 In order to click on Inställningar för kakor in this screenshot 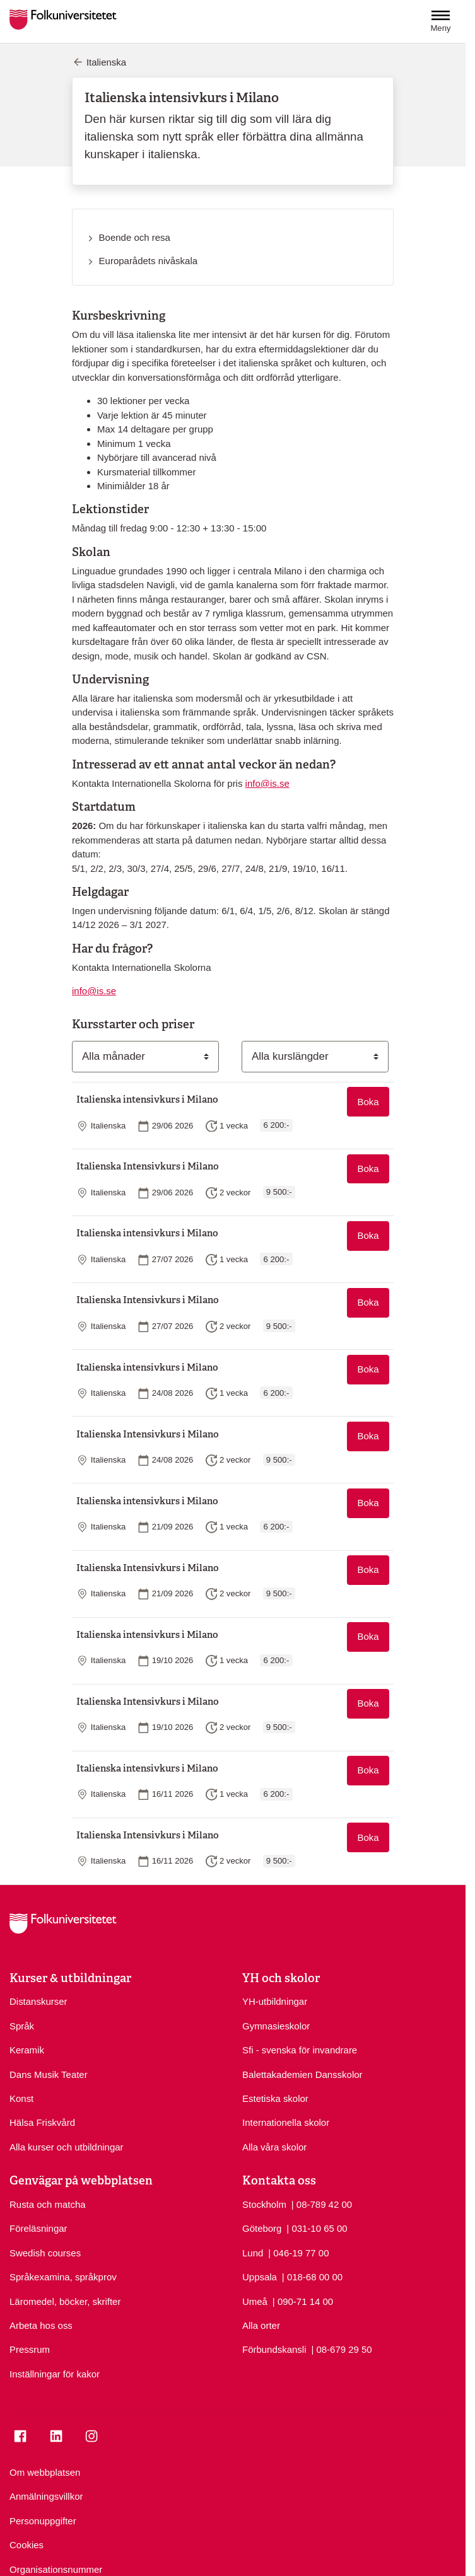, I will do `click(54, 2374)`.